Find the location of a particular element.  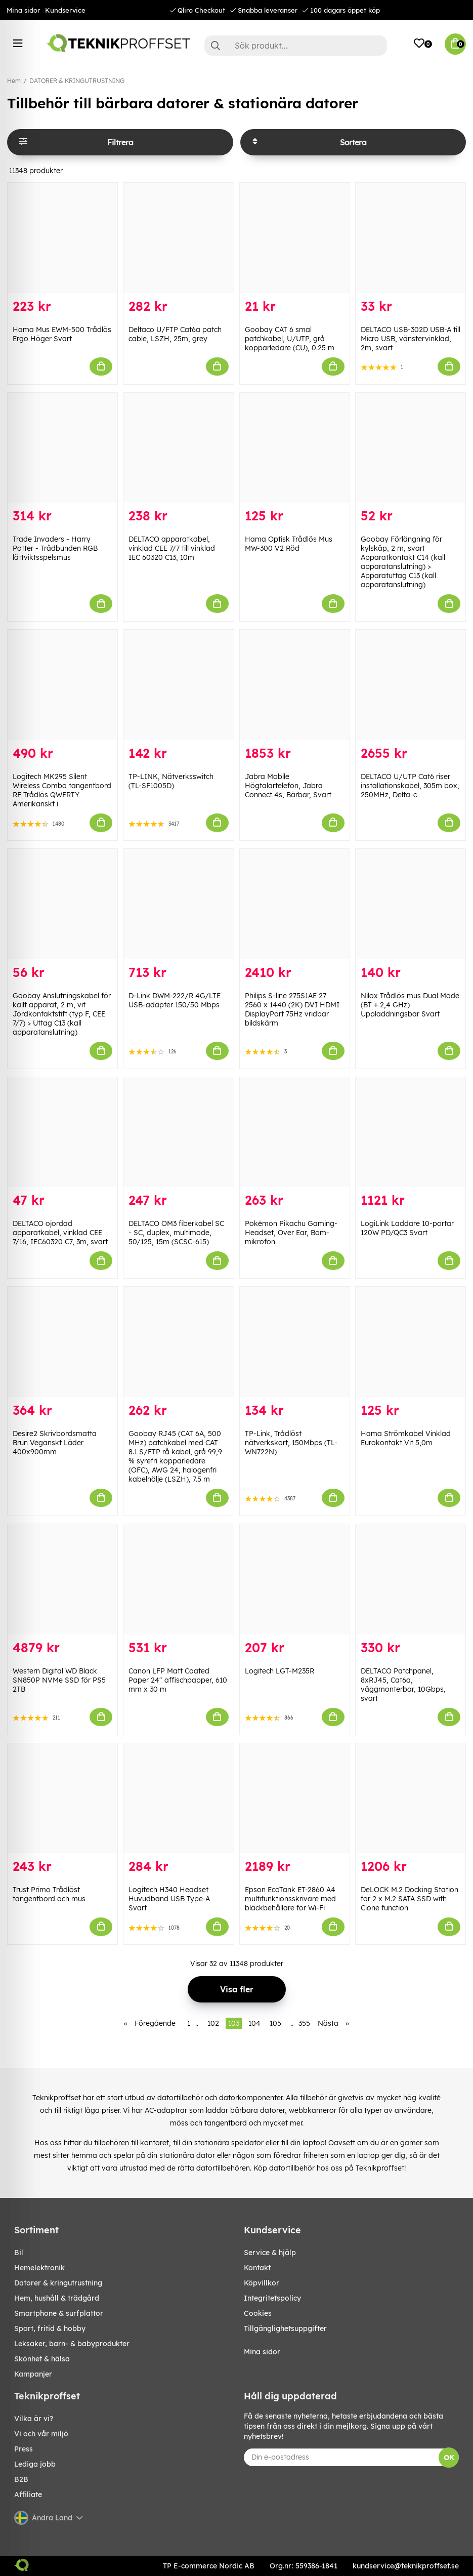

[DELTACO OM3 fiberkabel SC - SC, duplex, multimode, 50/125, 15m (SCSC-615)] is located at coordinates (178, 1132).